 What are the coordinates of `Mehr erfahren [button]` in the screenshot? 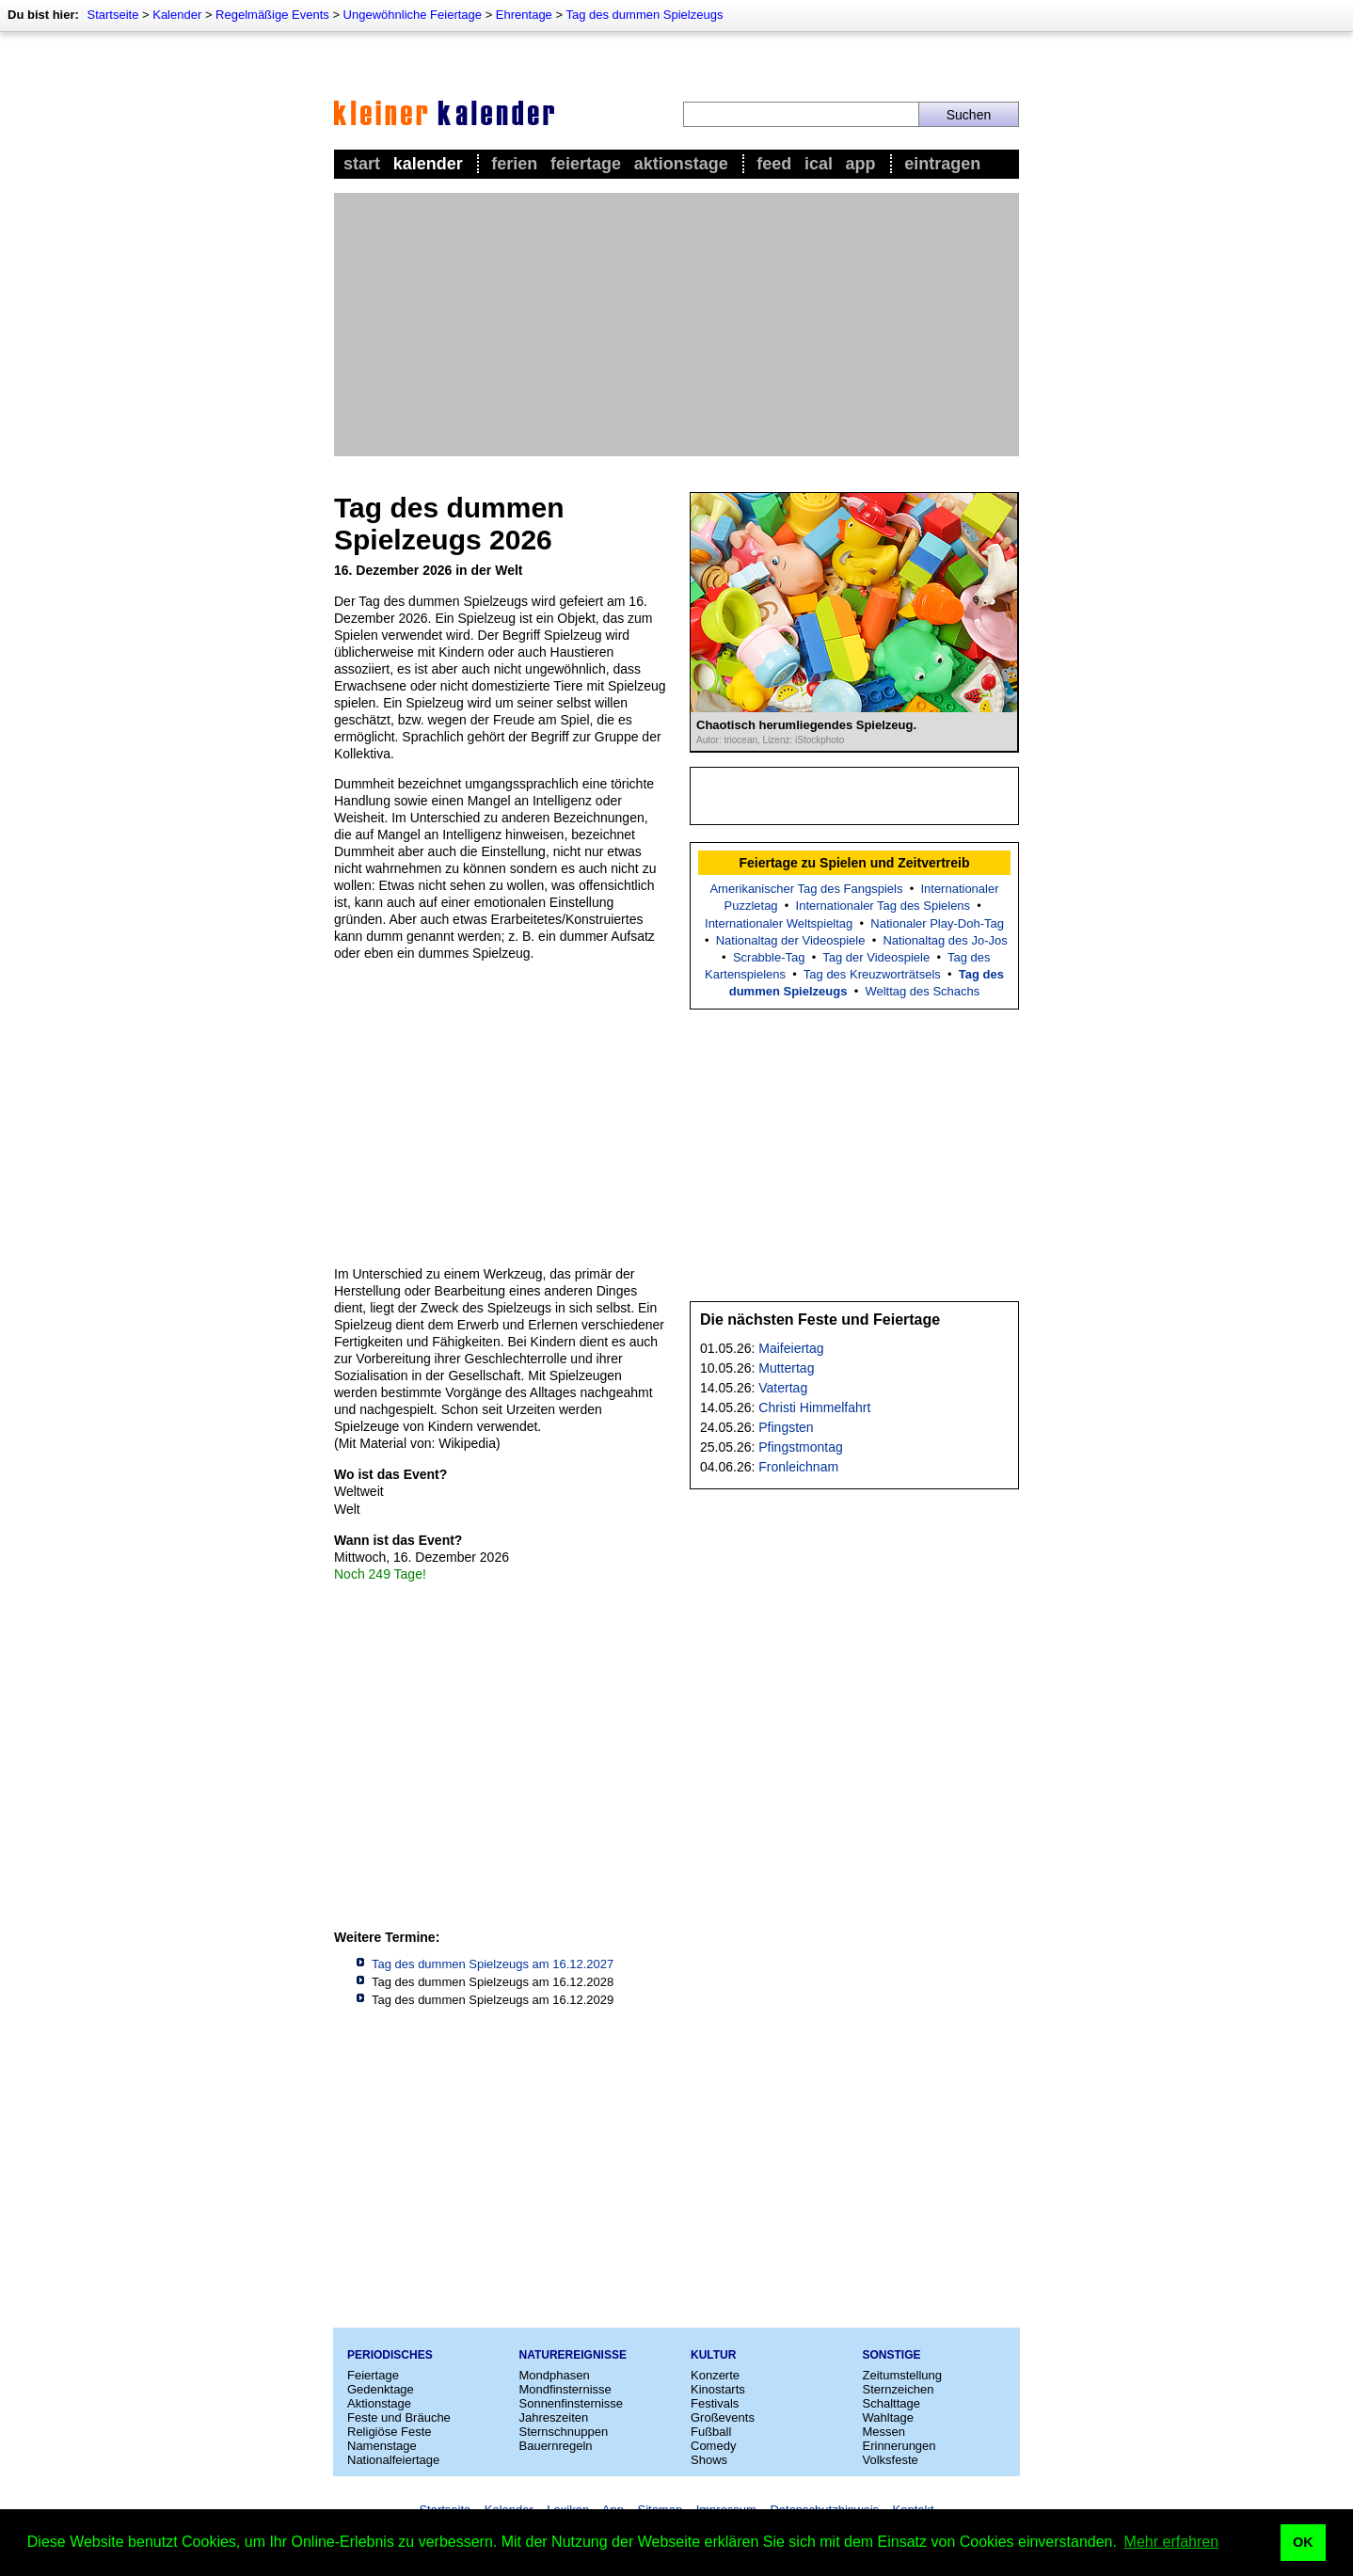 It's located at (1171, 2542).